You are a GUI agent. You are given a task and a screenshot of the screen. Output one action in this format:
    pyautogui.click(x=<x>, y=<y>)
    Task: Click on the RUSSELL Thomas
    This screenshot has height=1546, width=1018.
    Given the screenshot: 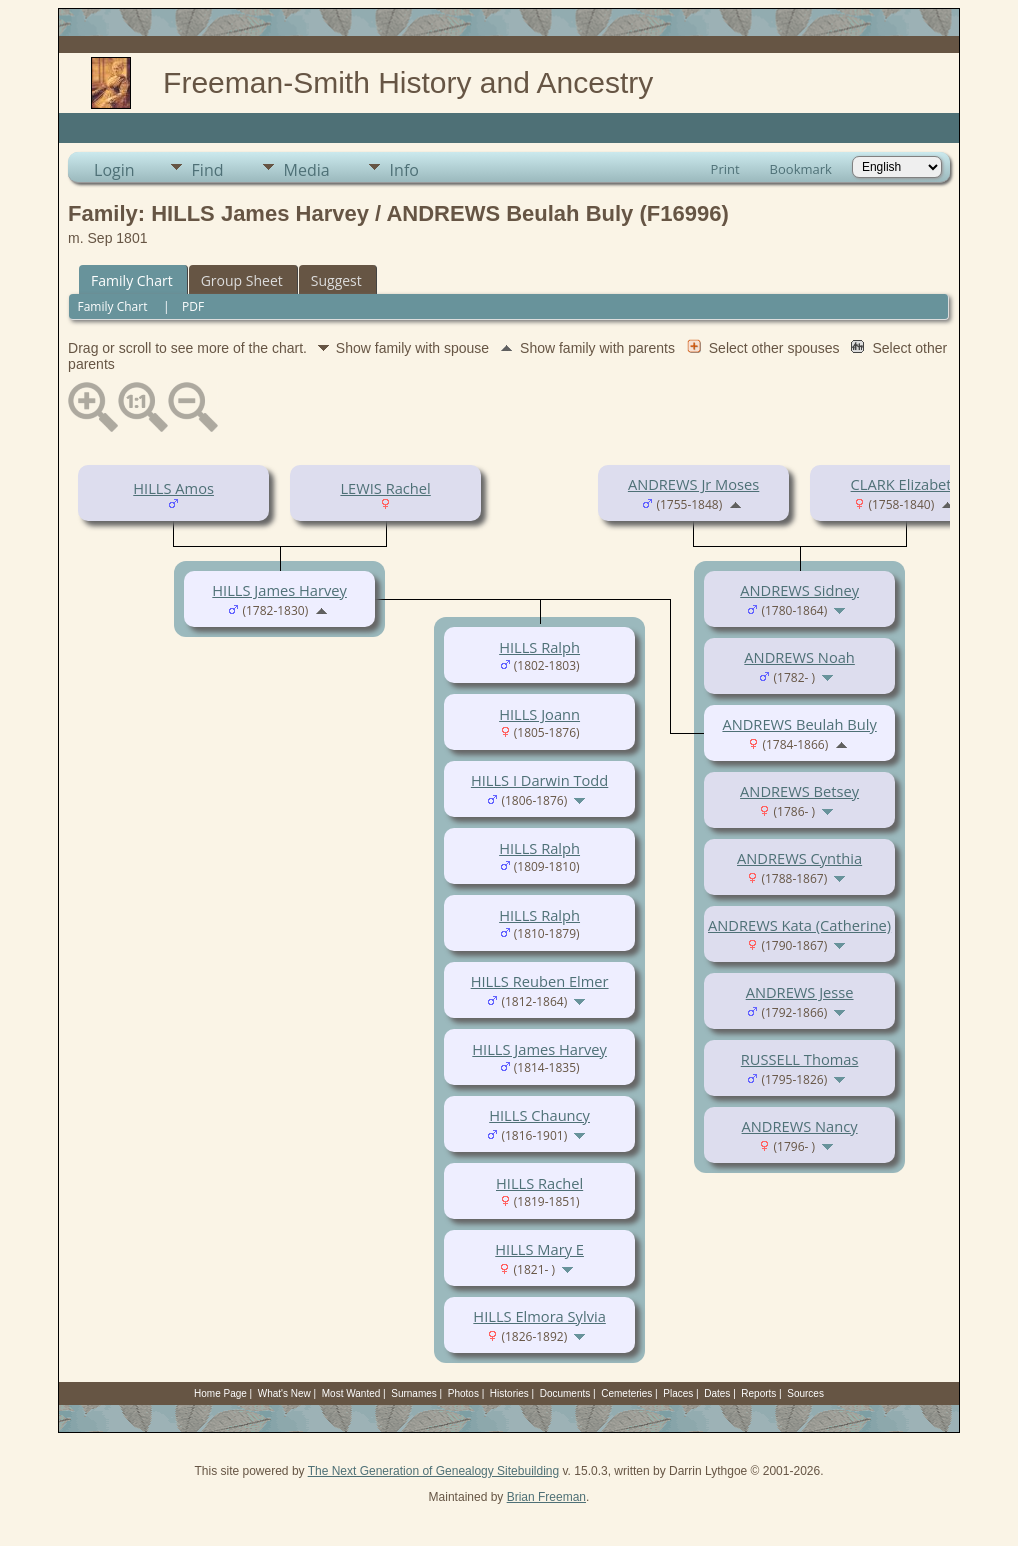 What is the action you would take?
    pyautogui.click(x=800, y=1059)
    